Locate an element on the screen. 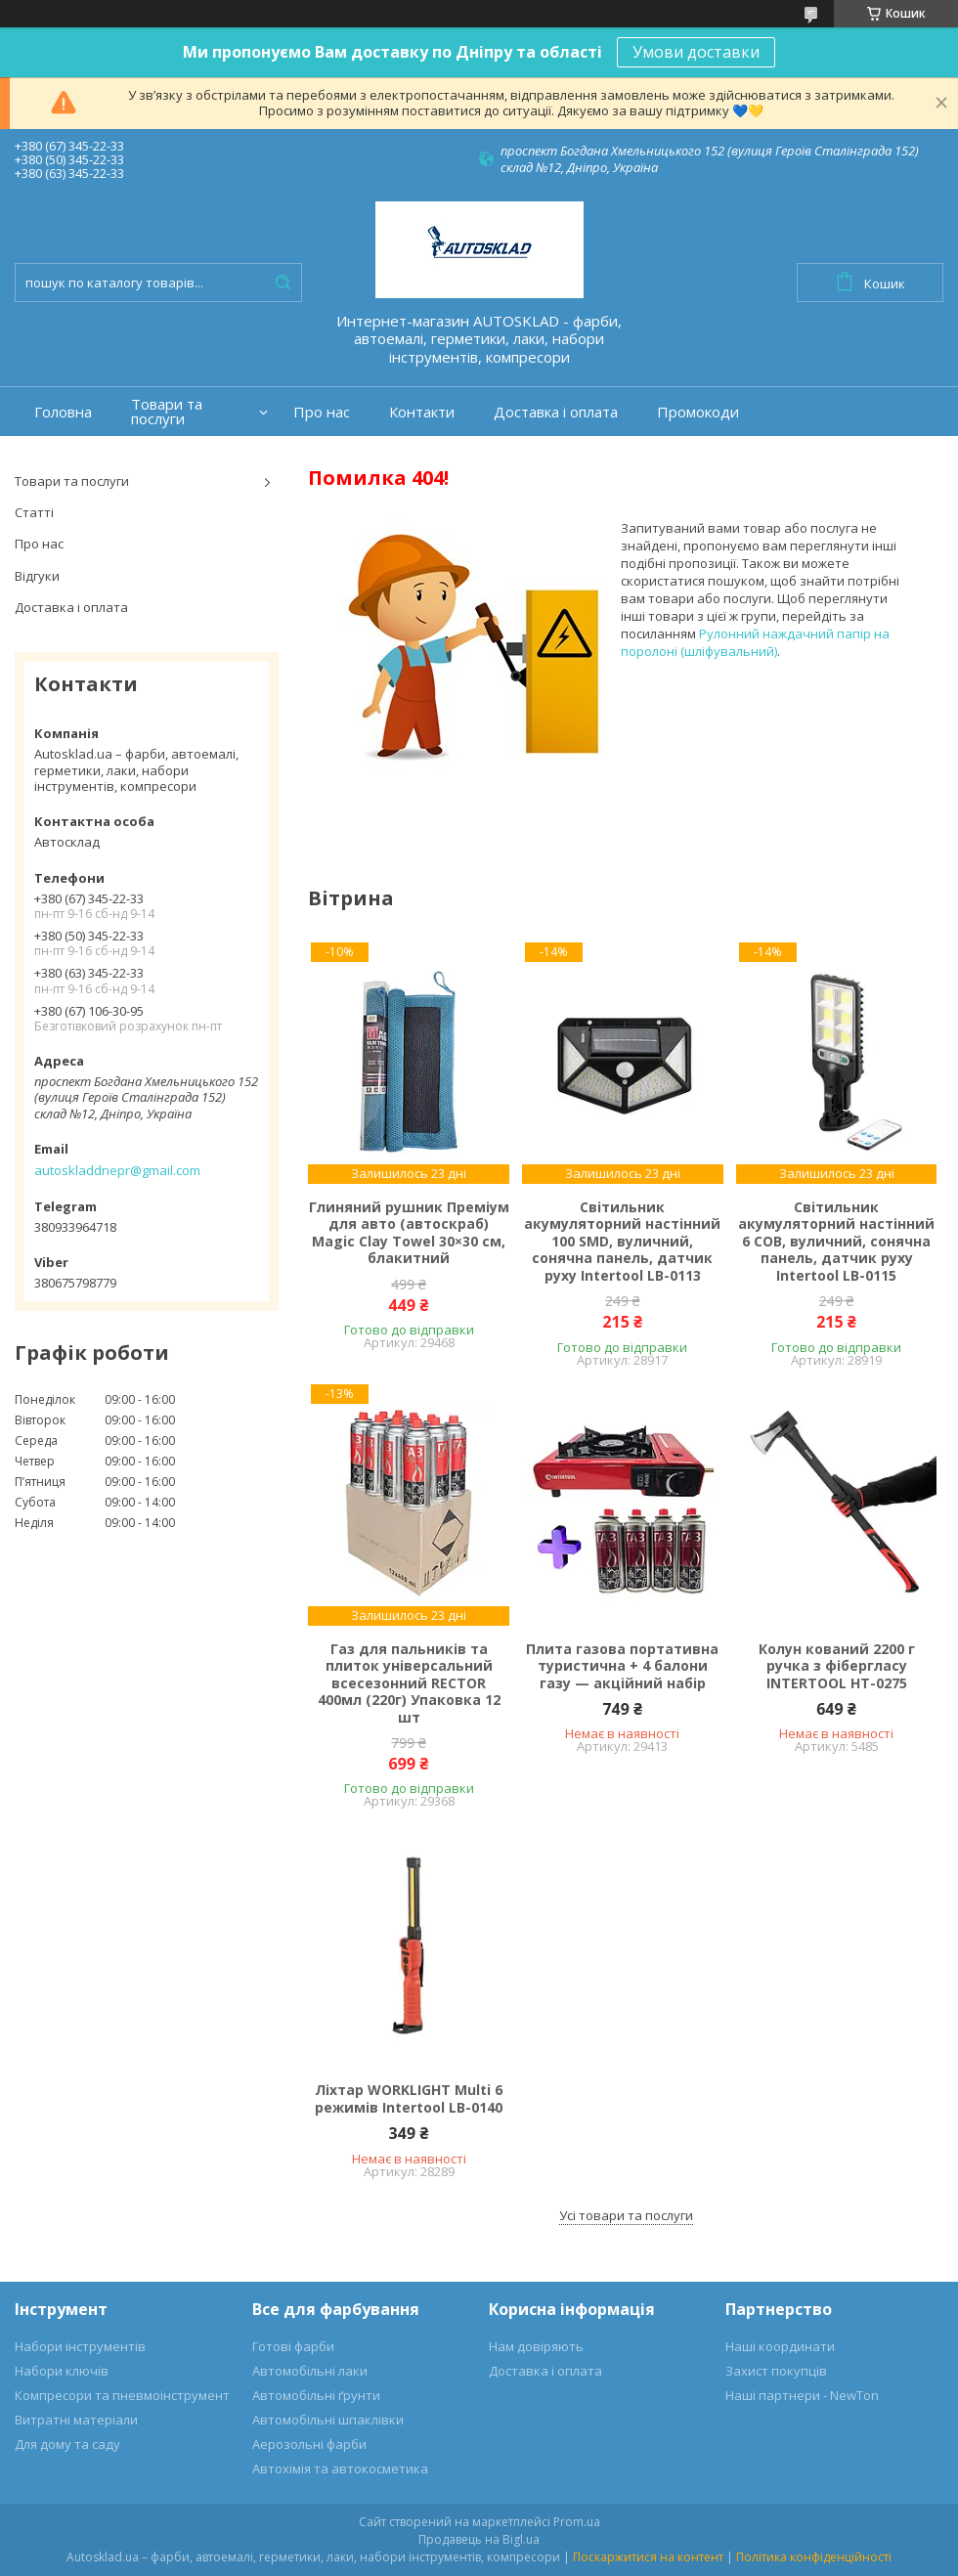 The width and height of the screenshot is (958, 2576). Prom.ua is located at coordinates (576, 2521).